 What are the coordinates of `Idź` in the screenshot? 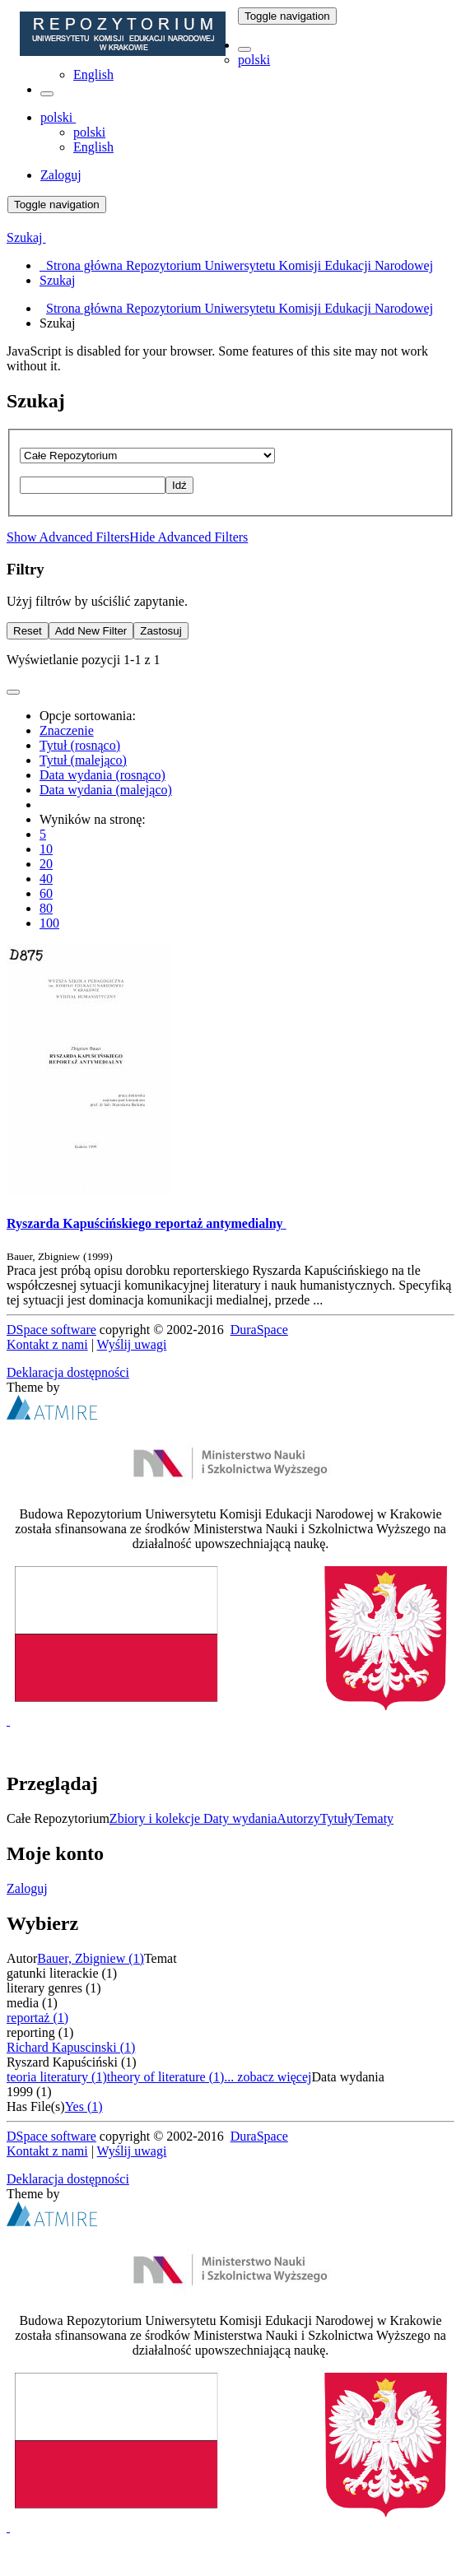 It's located at (179, 485).